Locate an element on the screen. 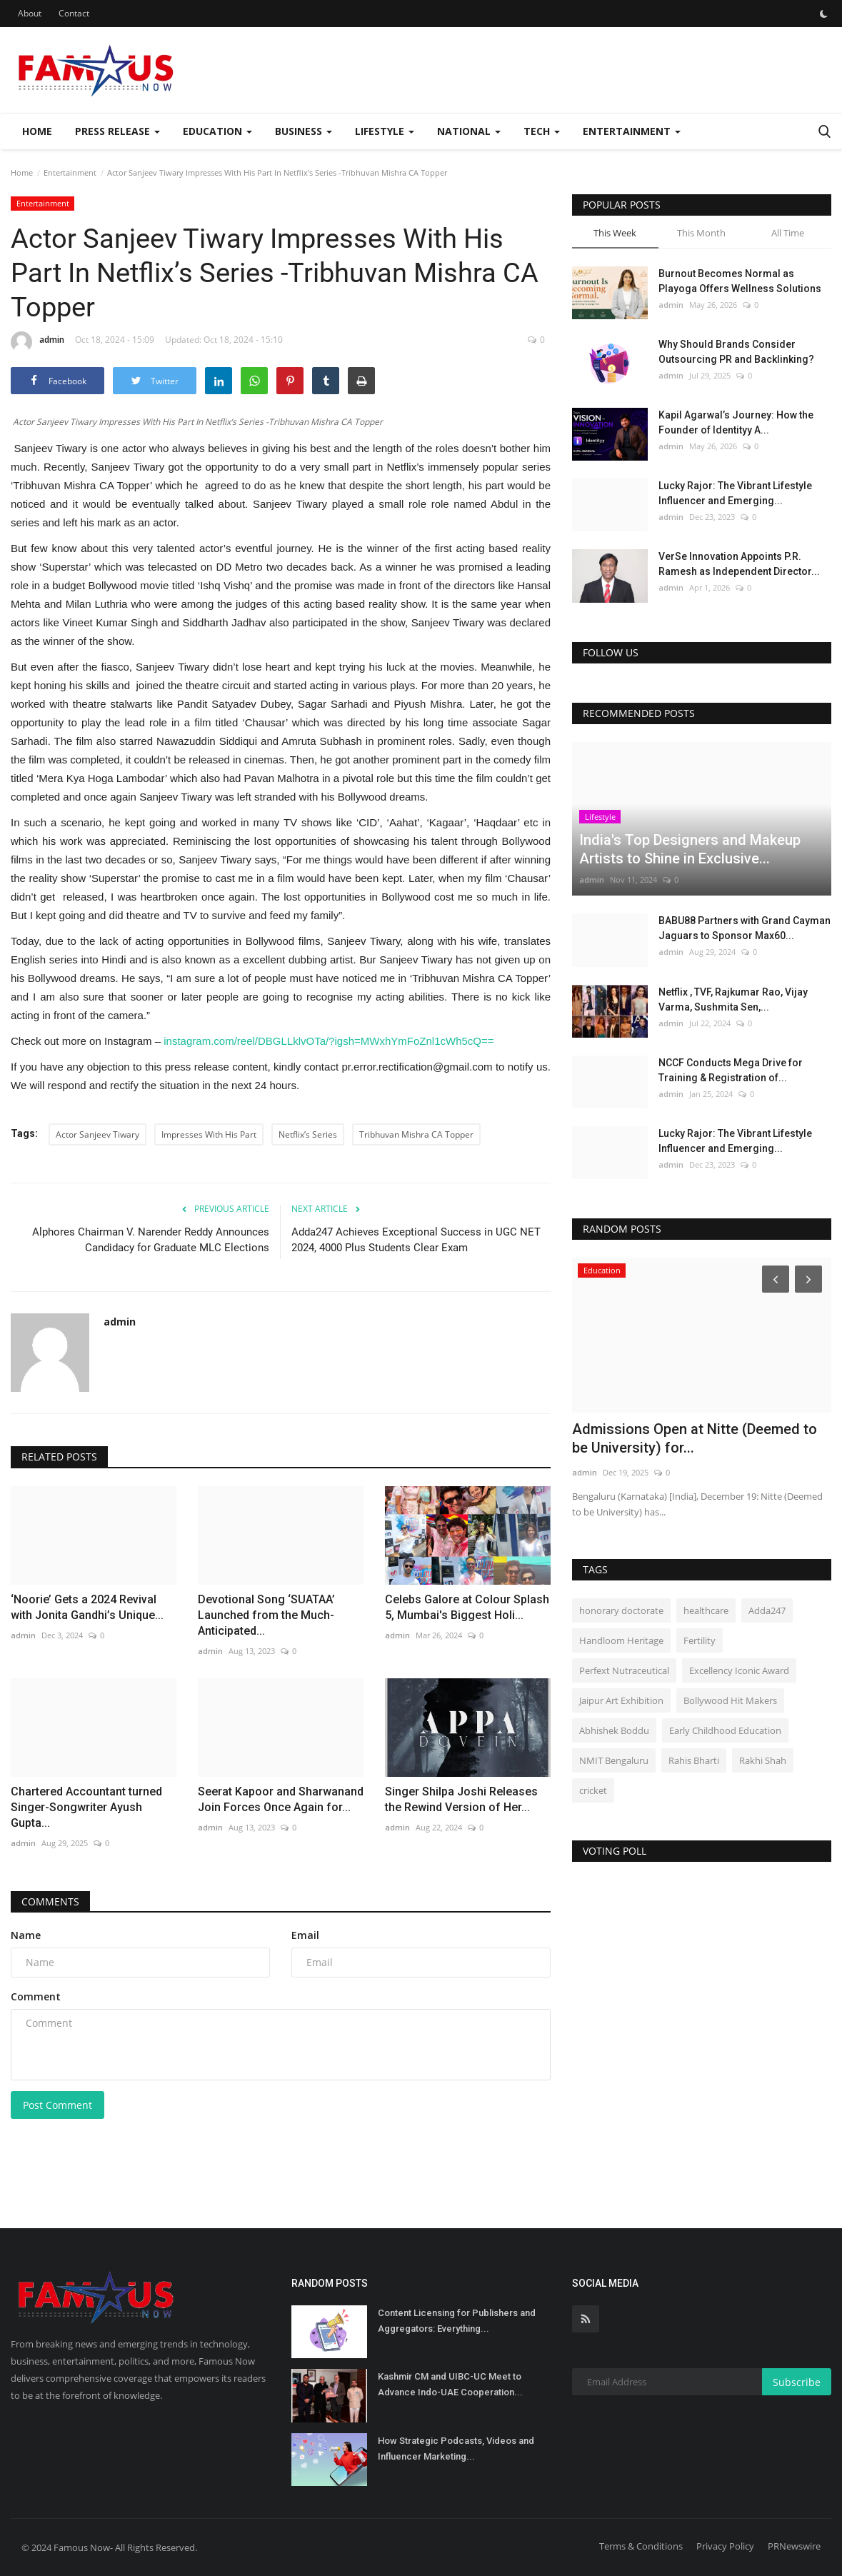 The width and height of the screenshot is (842, 2576). Email is located at coordinates (305, 1935).